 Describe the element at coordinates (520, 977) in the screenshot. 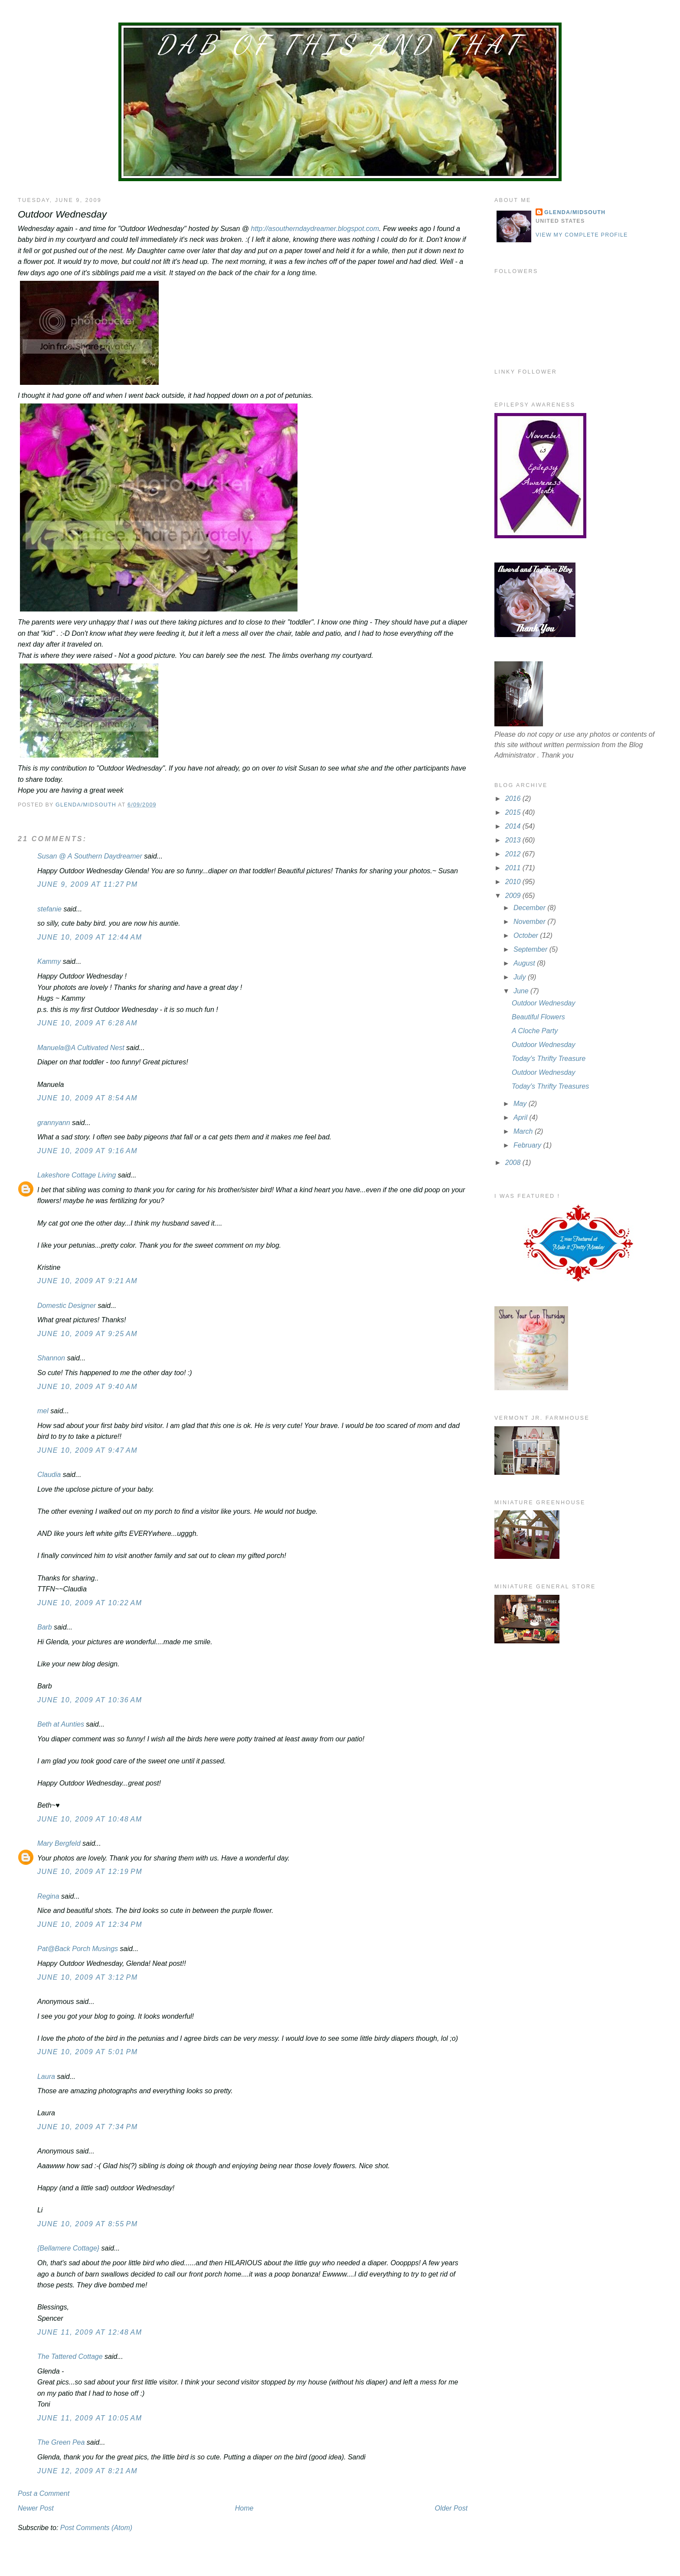

I see `July` at that location.